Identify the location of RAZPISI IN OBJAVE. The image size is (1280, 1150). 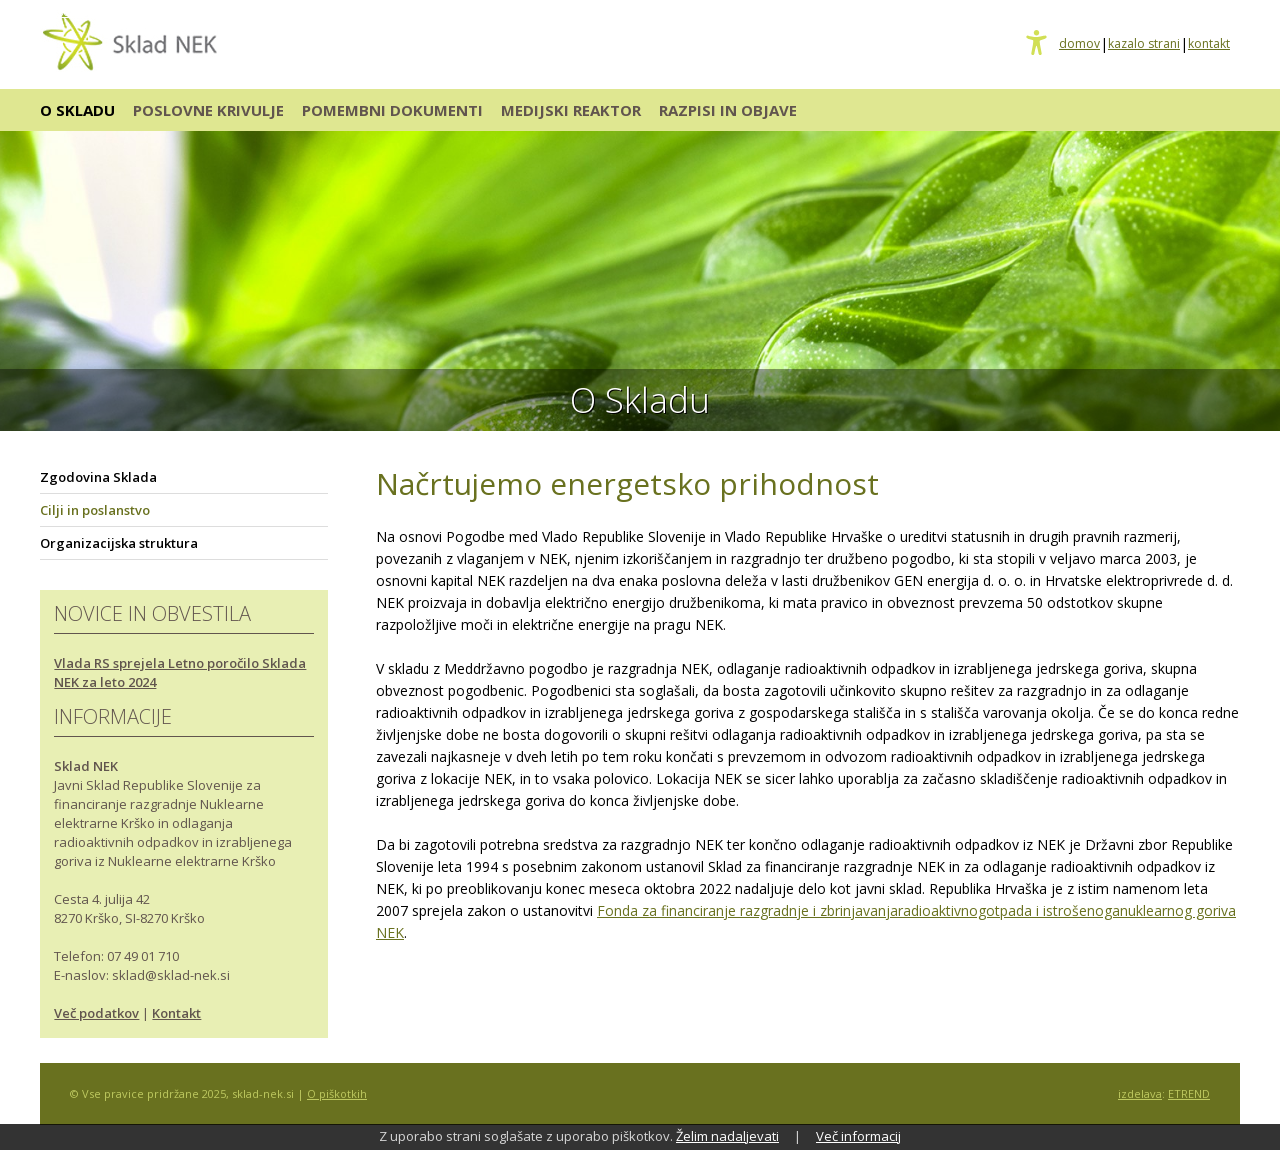
(728, 110).